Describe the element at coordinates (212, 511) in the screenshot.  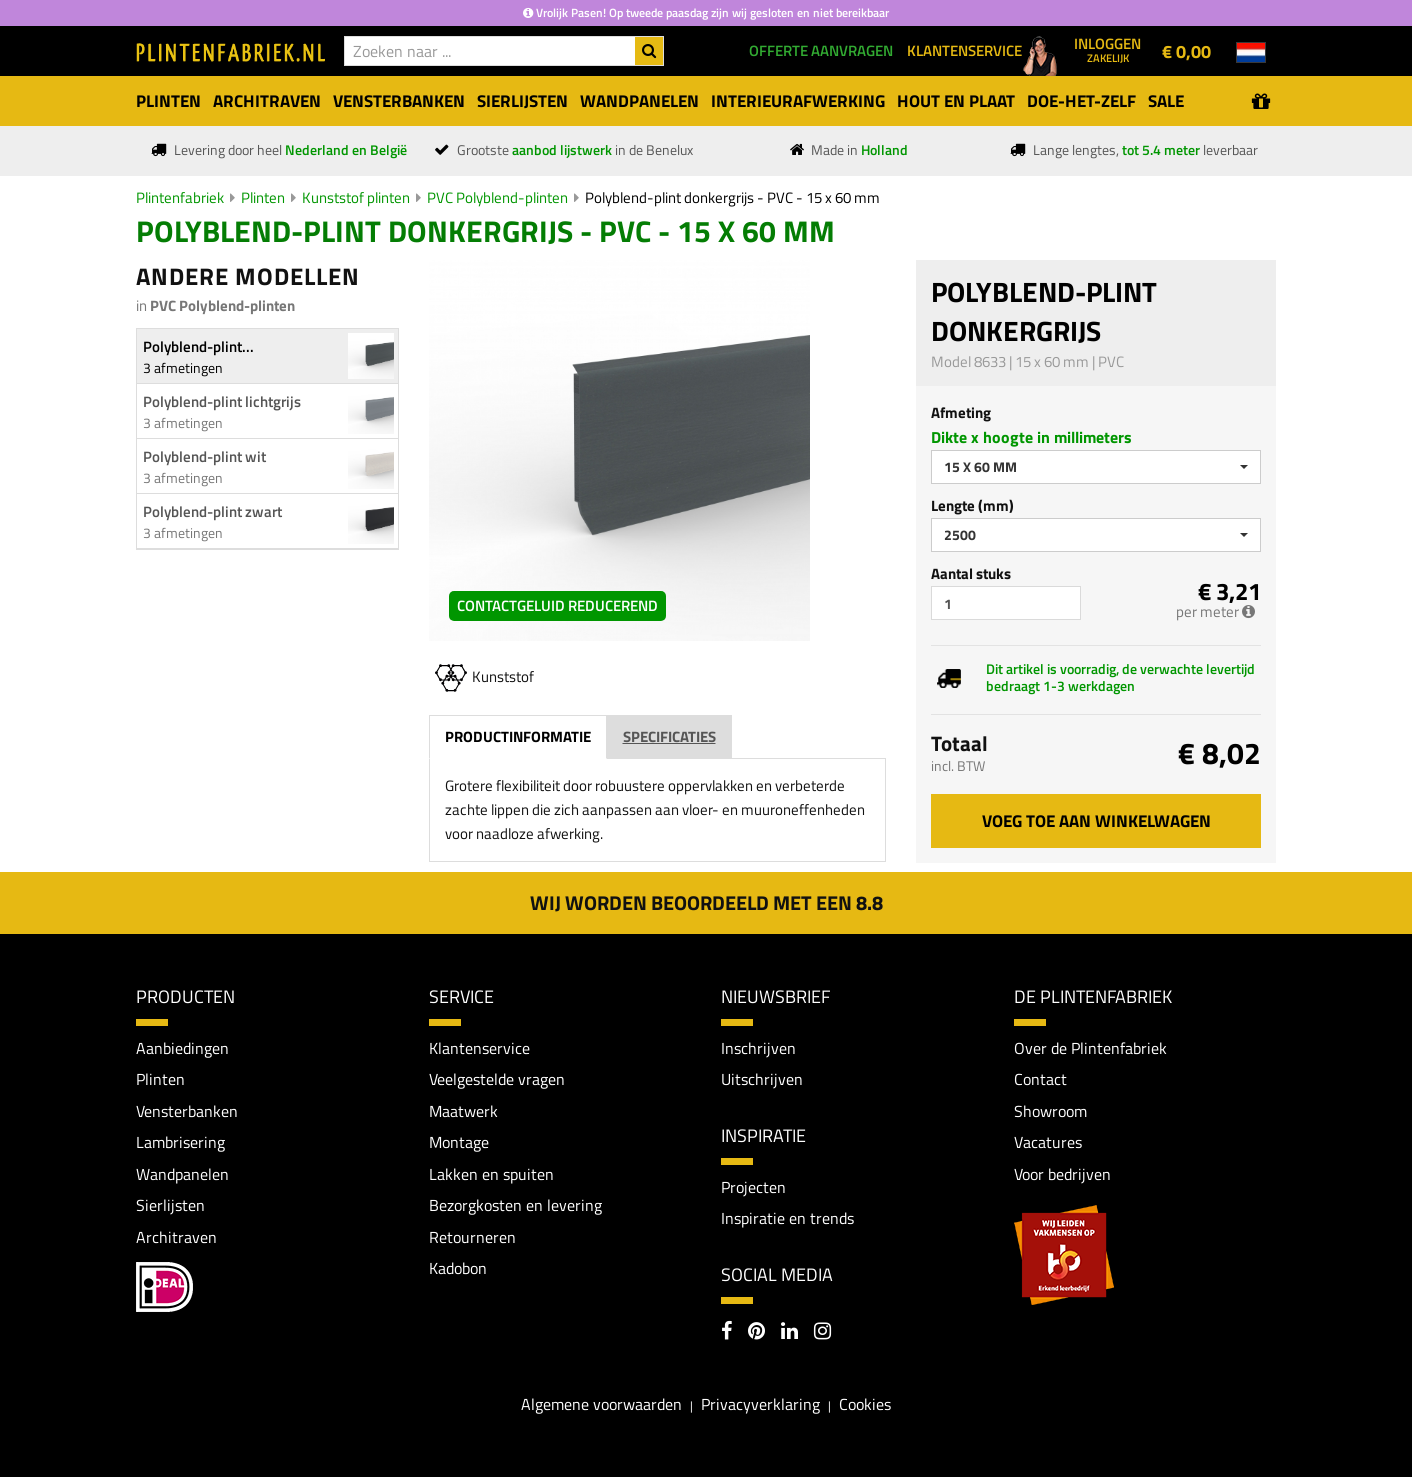
I see `Polyblend-plint zwart` at that location.